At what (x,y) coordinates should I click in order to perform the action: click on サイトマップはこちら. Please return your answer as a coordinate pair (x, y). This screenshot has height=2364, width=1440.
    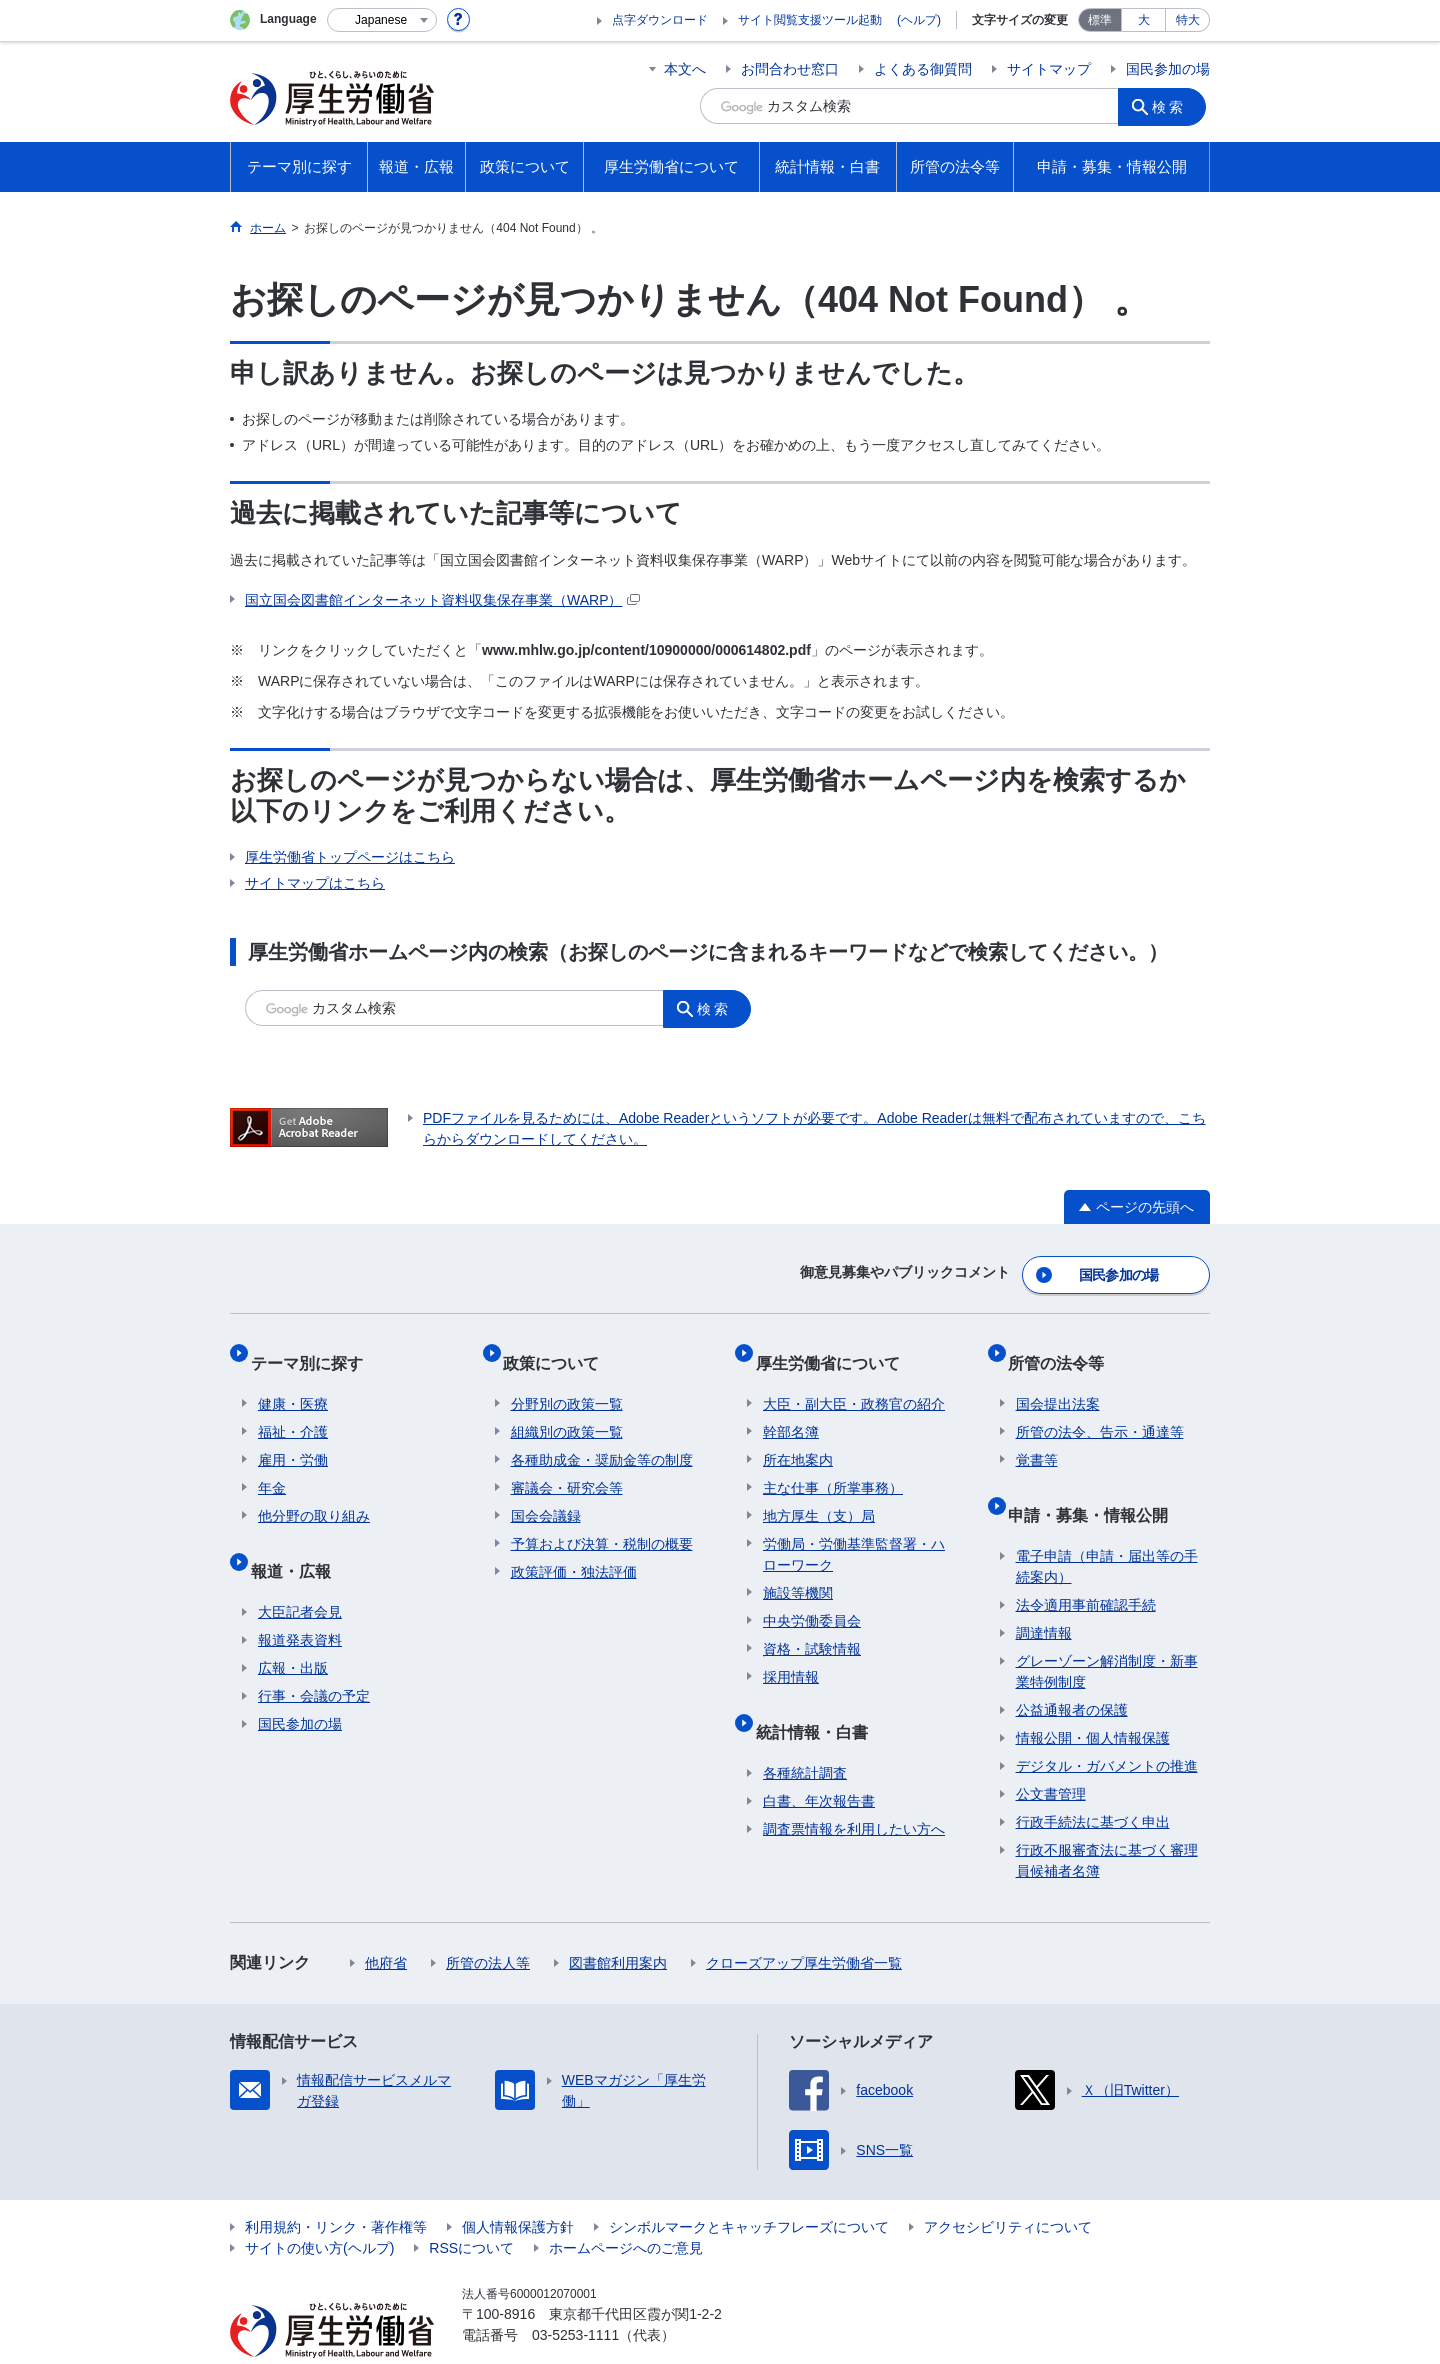
    Looking at the image, I should click on (315, 883).